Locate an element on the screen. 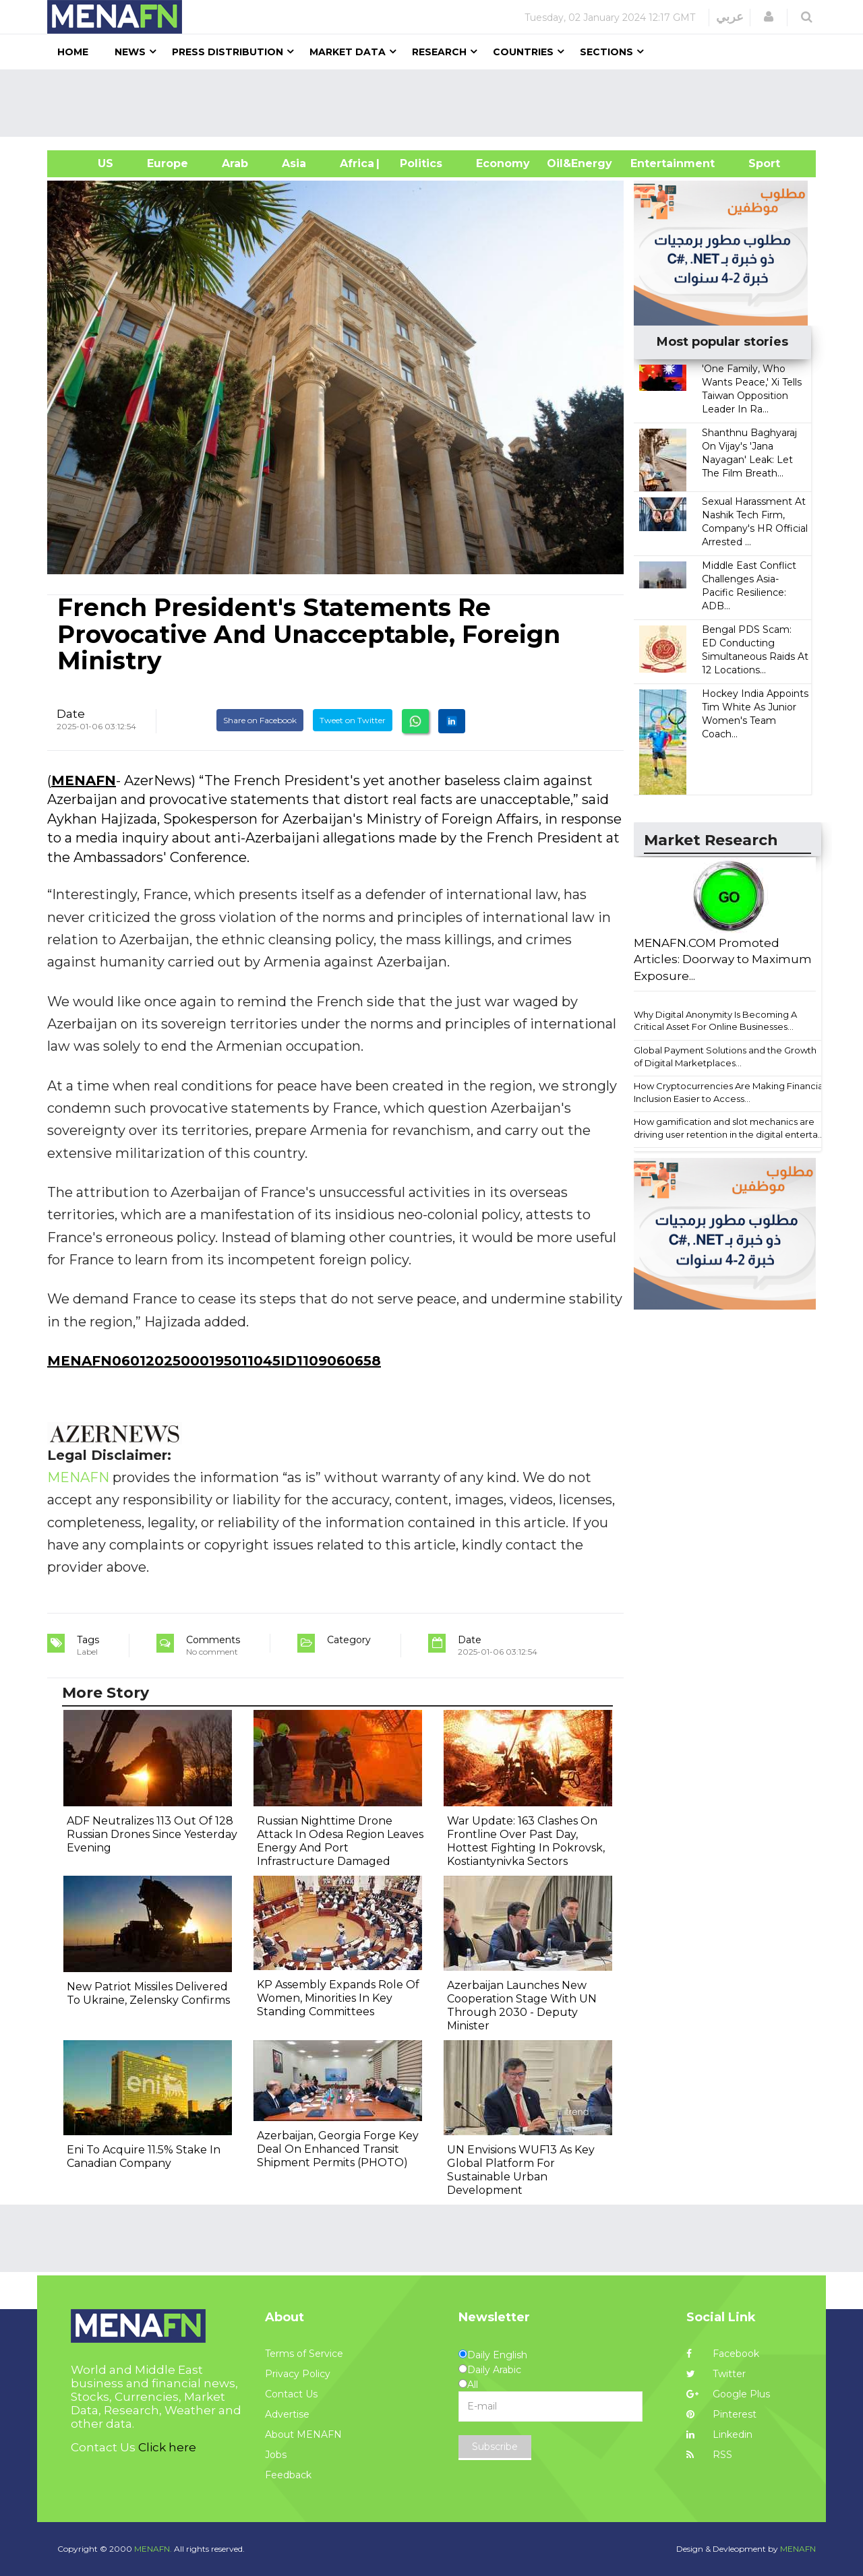 This screenshot has height=2576, width=863. Arab is located at coordinates (235, 163).